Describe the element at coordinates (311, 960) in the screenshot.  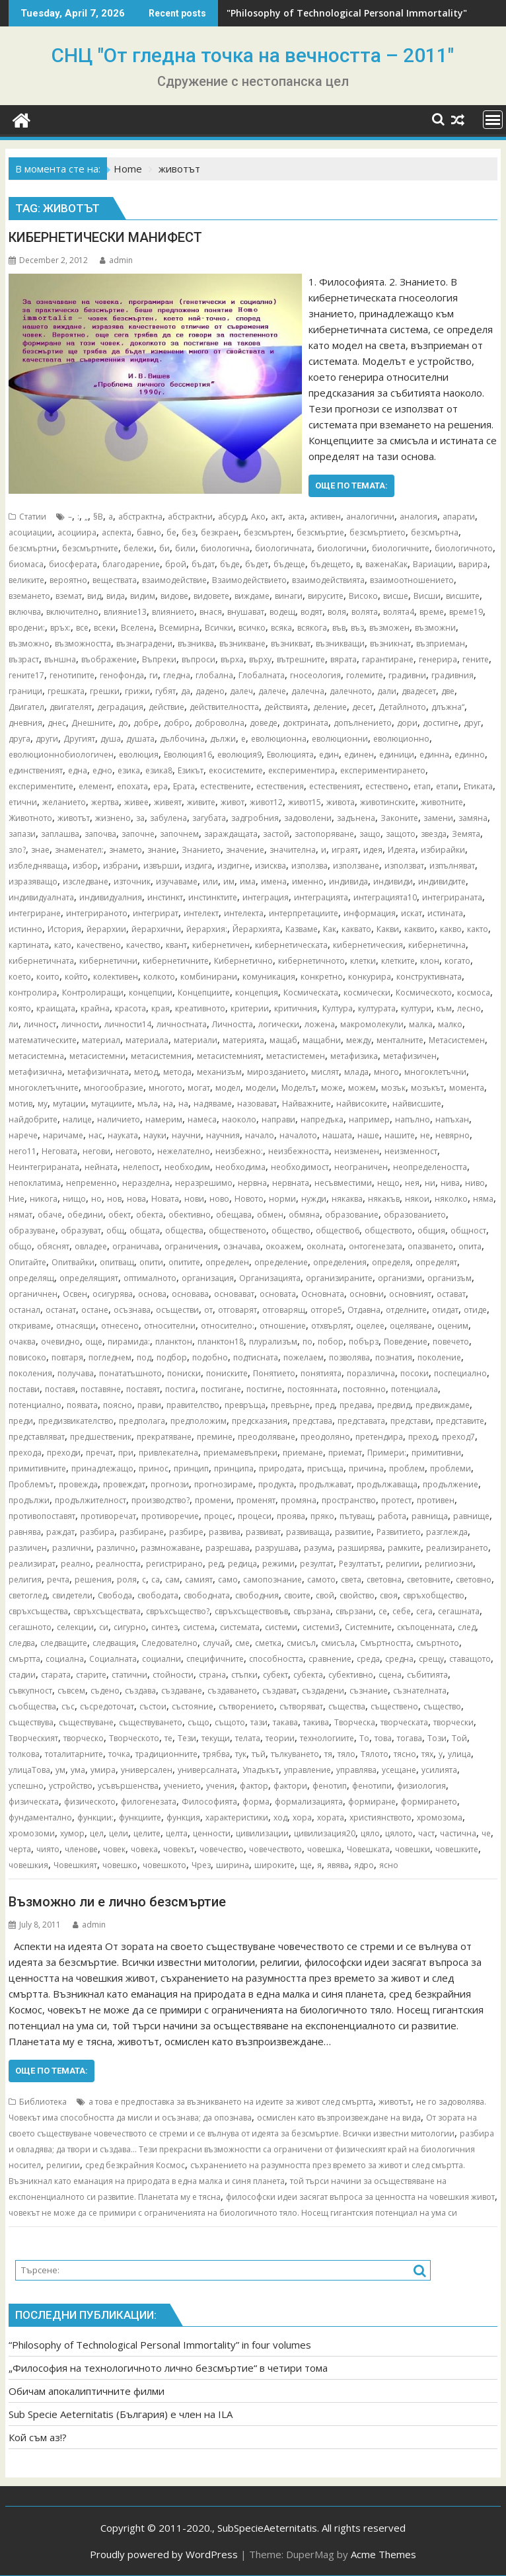
I see `кибернетичното` at that location.